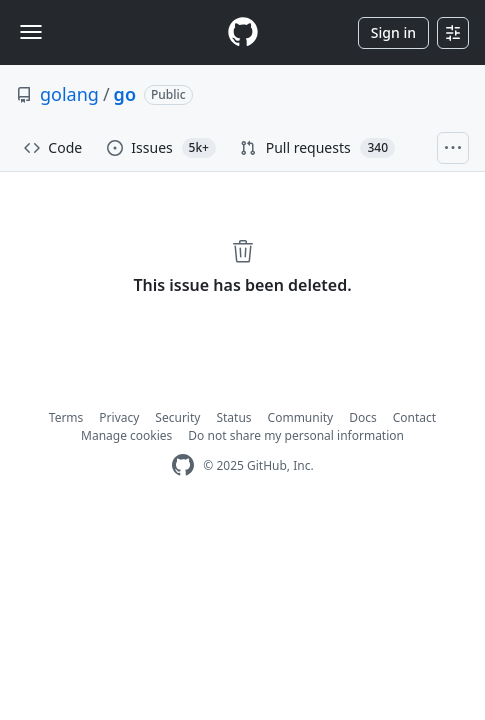 Image resolution: width=485 pixels, height=720 pixels. Describe the element at coordinates (125, 94) in the screenshot. I see `go` at that location.